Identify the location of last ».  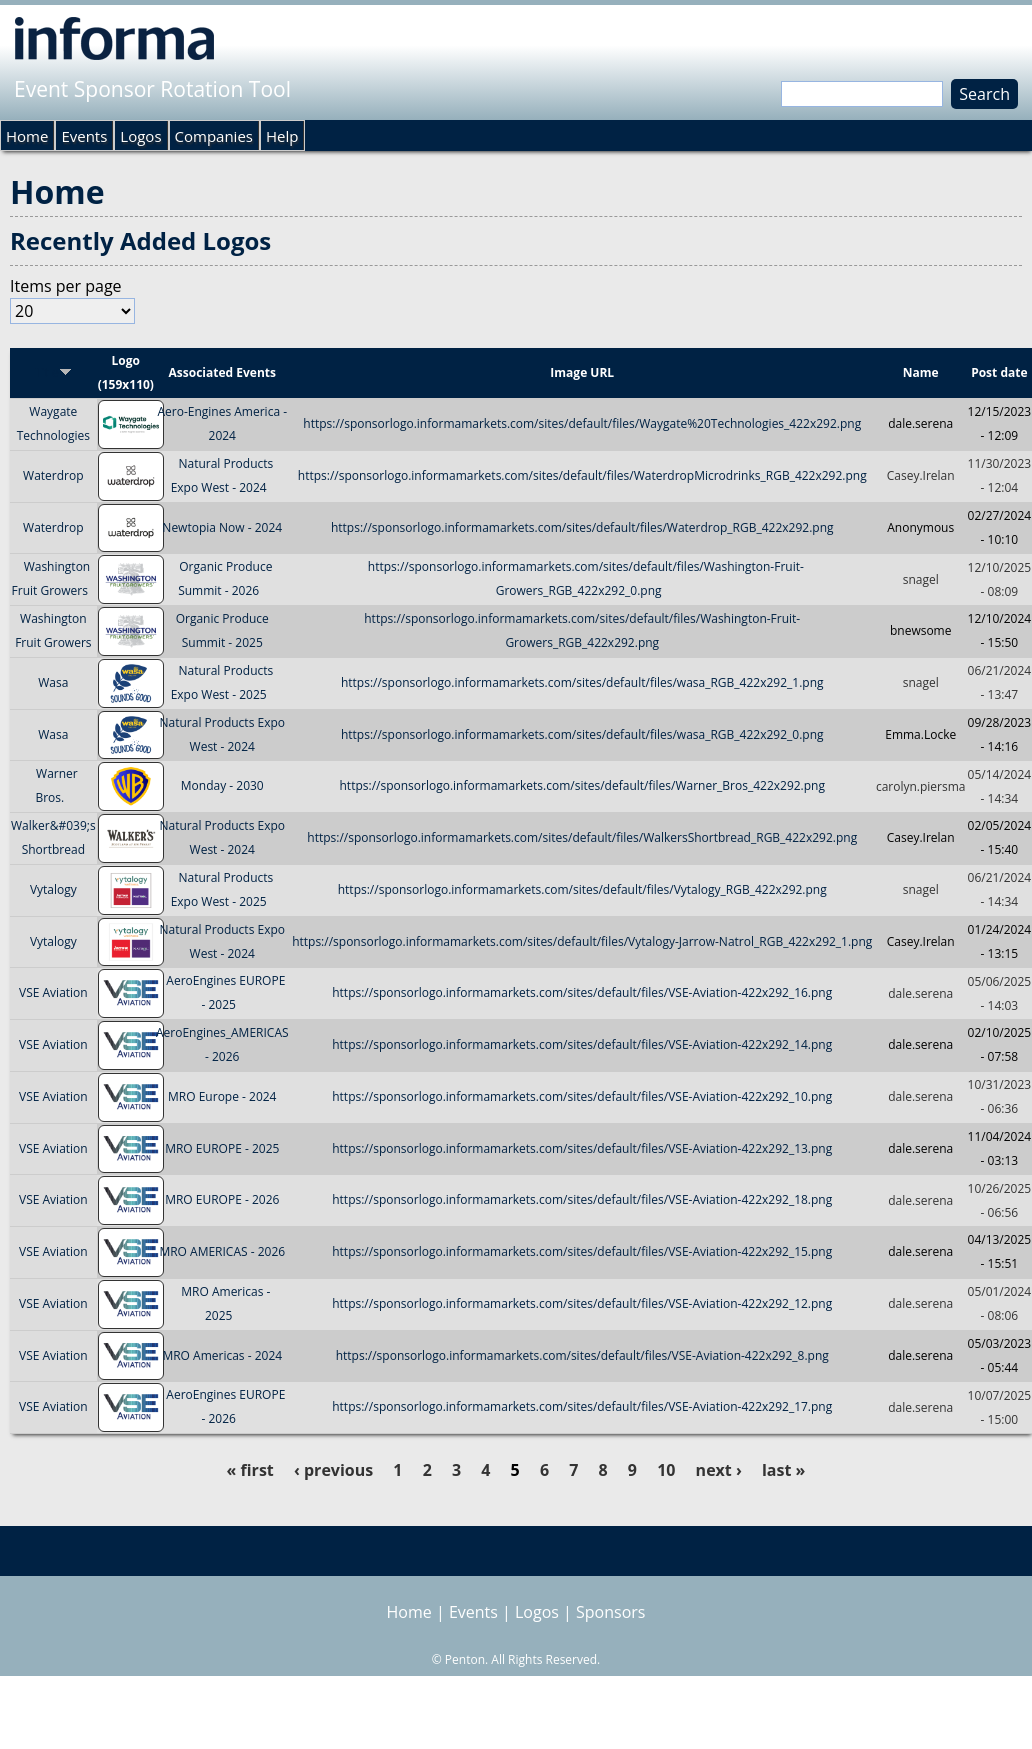
(783, 1470).